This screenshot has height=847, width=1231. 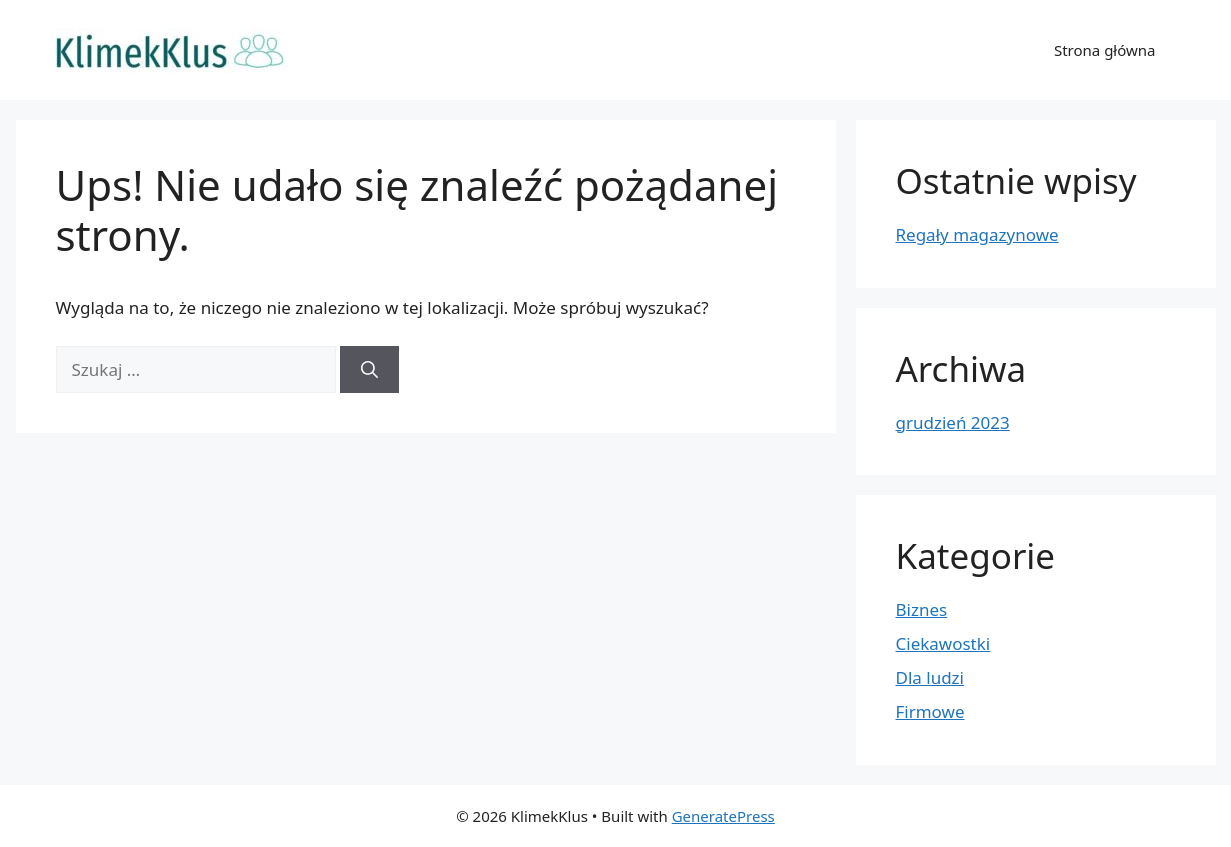 What do you see at coordinates (977, 234) in the screenshot?
I see `Regały magazynowe` at bounding box center [977, 234].